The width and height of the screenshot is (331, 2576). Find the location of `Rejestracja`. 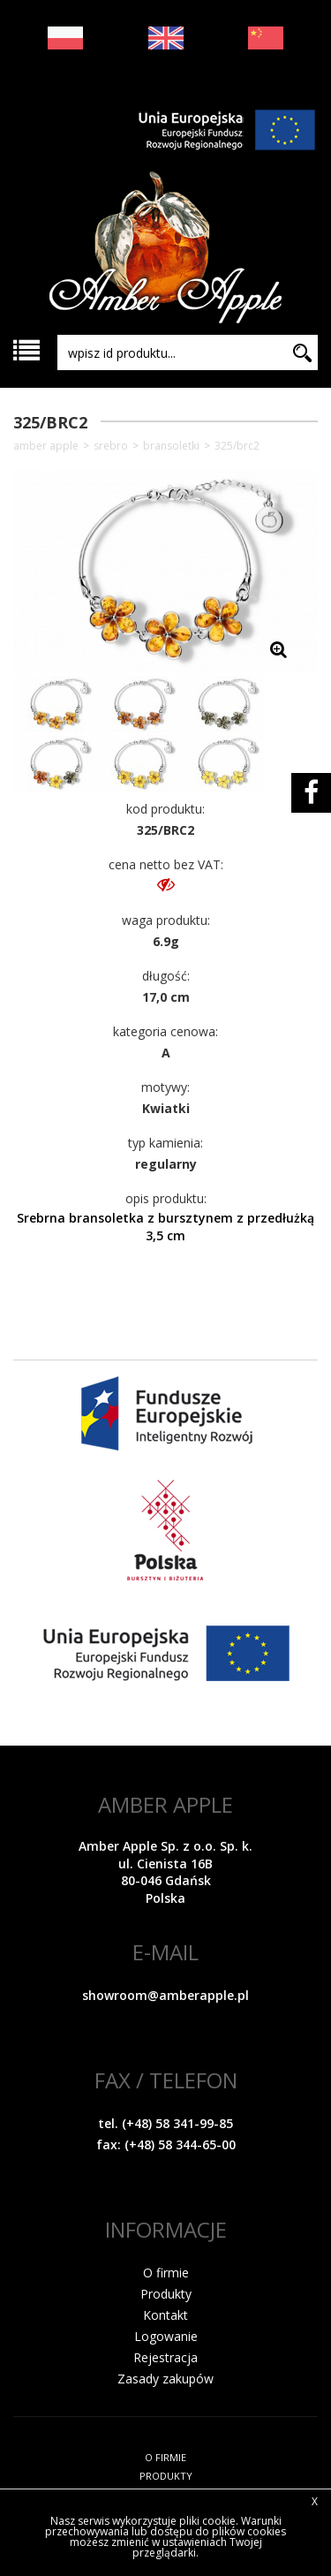

Rejestracja is located at coordinates (165, 2357).